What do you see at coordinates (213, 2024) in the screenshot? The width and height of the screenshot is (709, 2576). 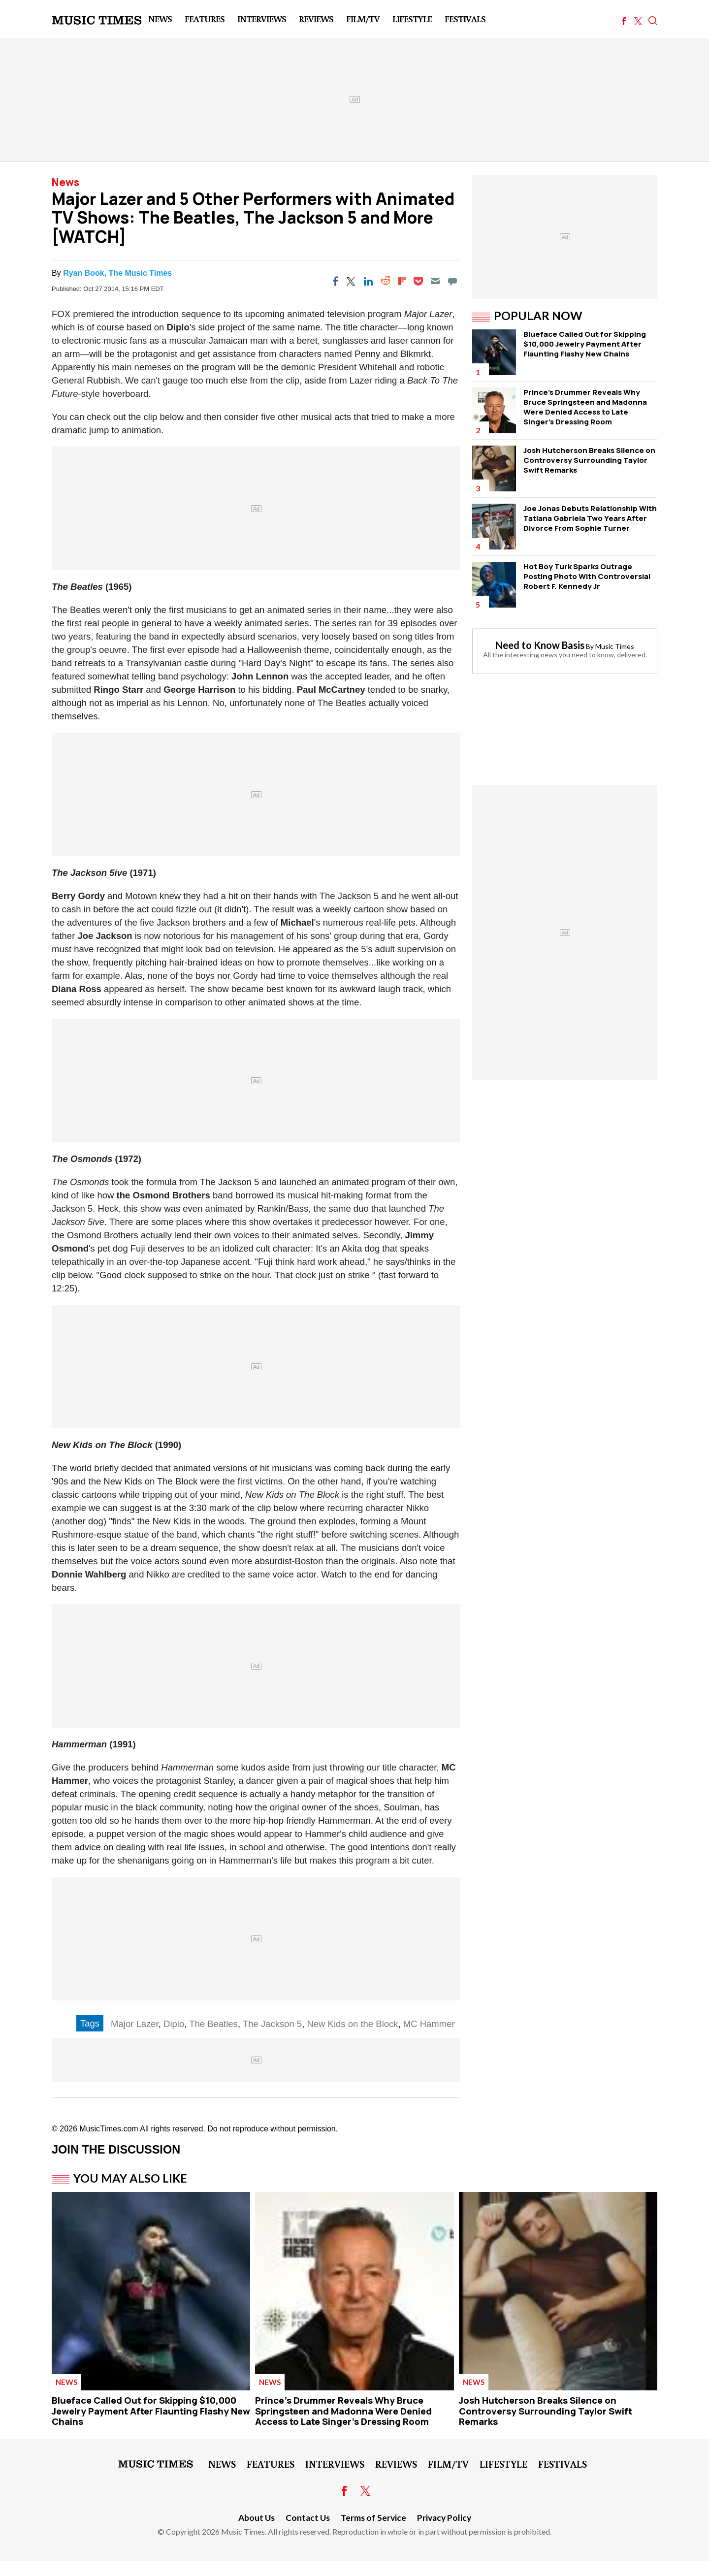 I see `The Beatles` at bounding box center [213, 2024].